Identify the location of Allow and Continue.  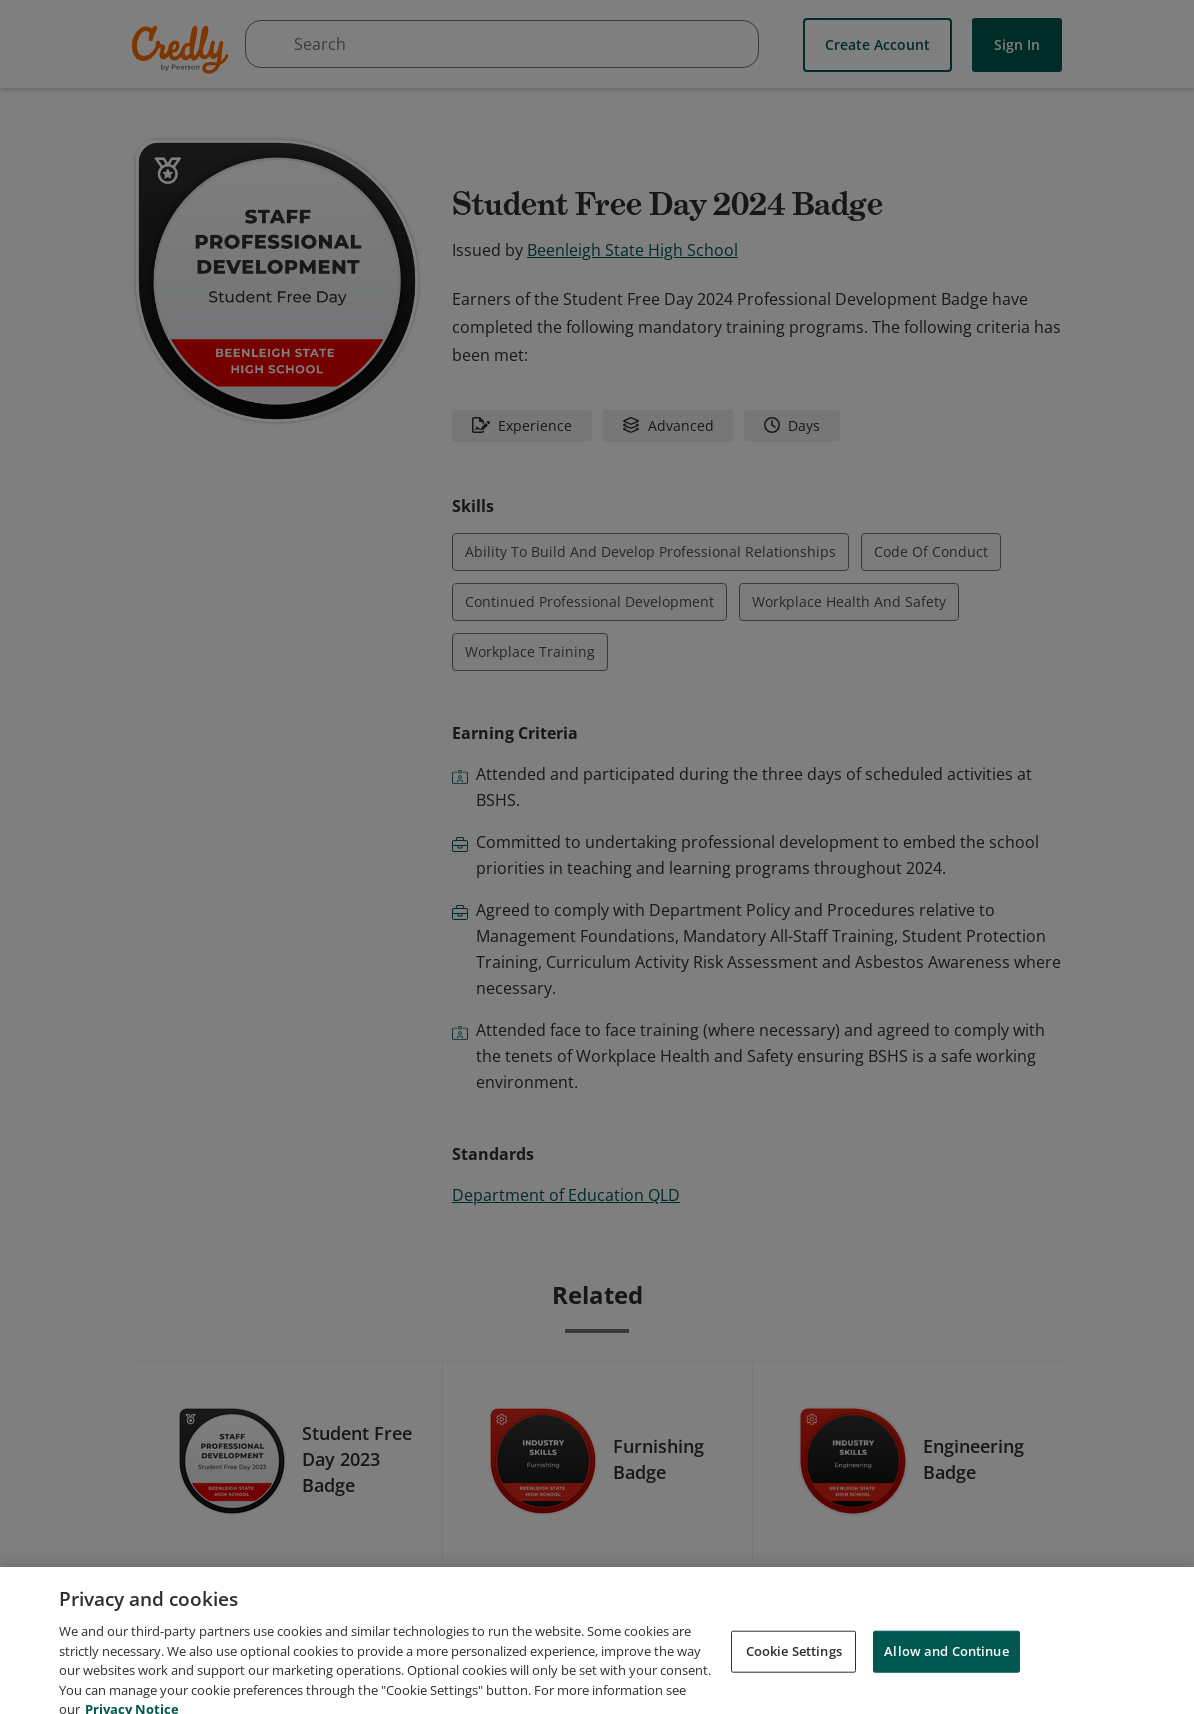
(946, 1672).